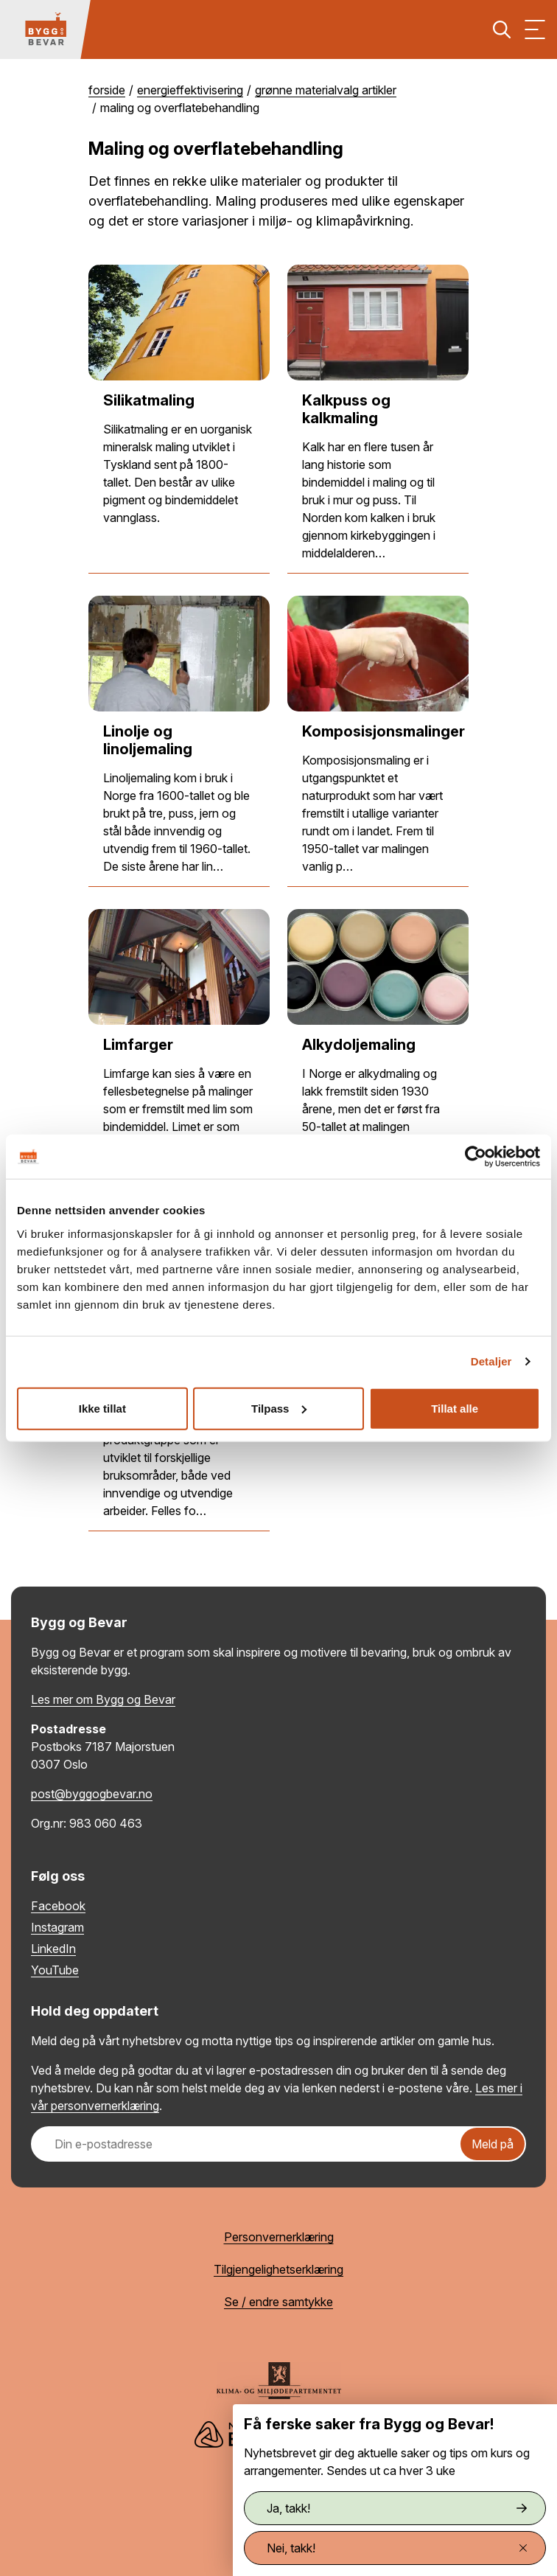  I want to click on Tilgjengelighetserklæring, so click(278, 2269).